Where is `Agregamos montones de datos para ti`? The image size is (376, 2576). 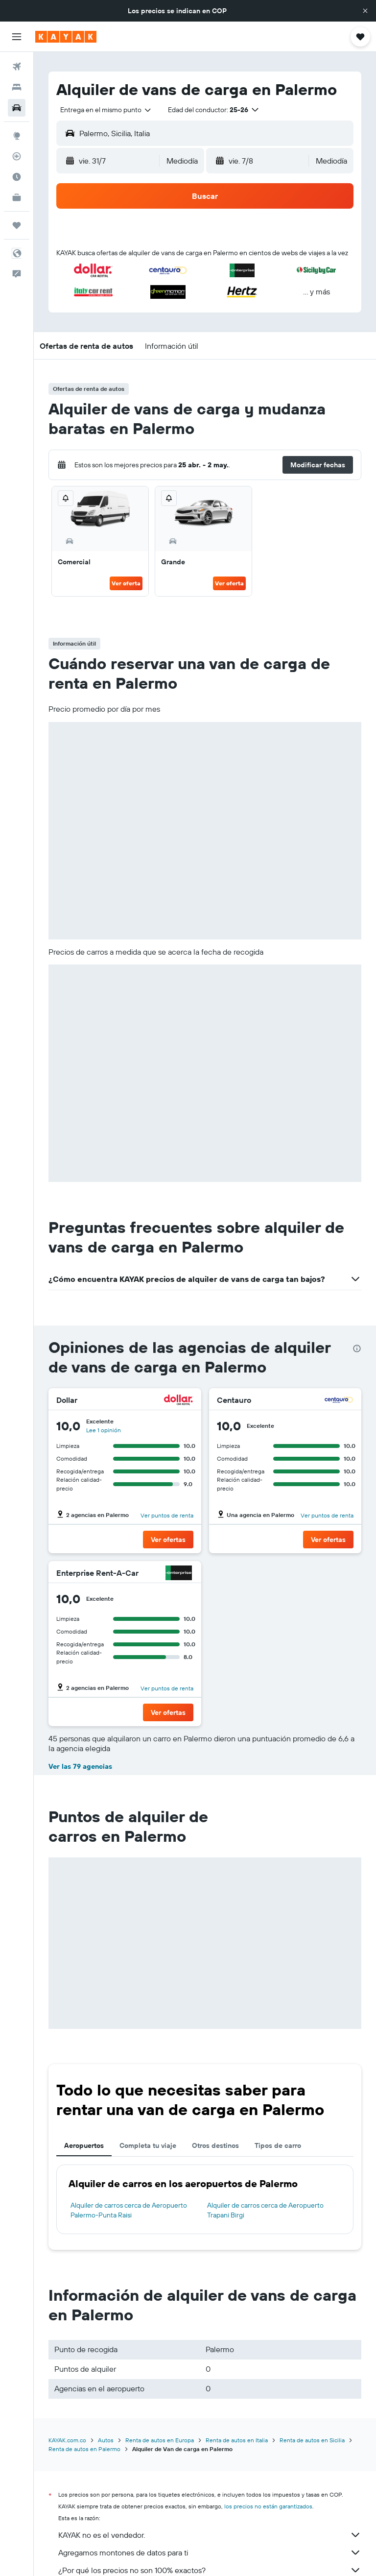 Agregamos montones de datos para ti is located at coordinates (209, 2552).